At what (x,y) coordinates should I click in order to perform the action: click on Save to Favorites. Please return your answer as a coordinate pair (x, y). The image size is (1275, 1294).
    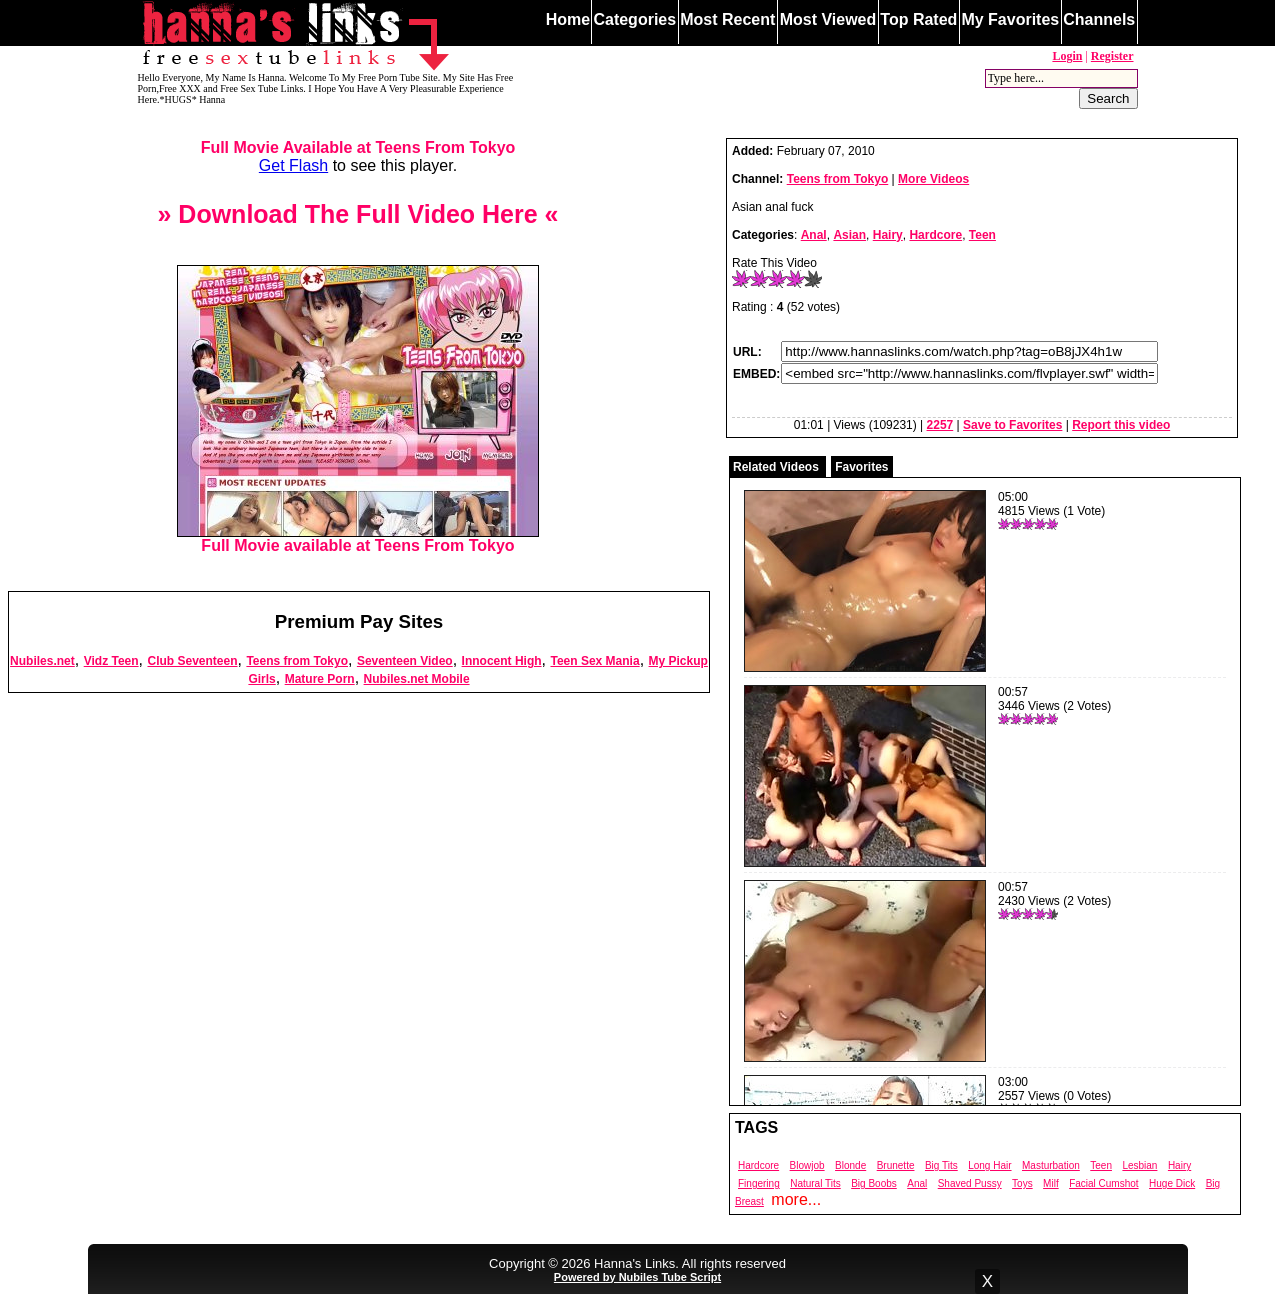
    Looking at the image, I should click on (1012, 425).